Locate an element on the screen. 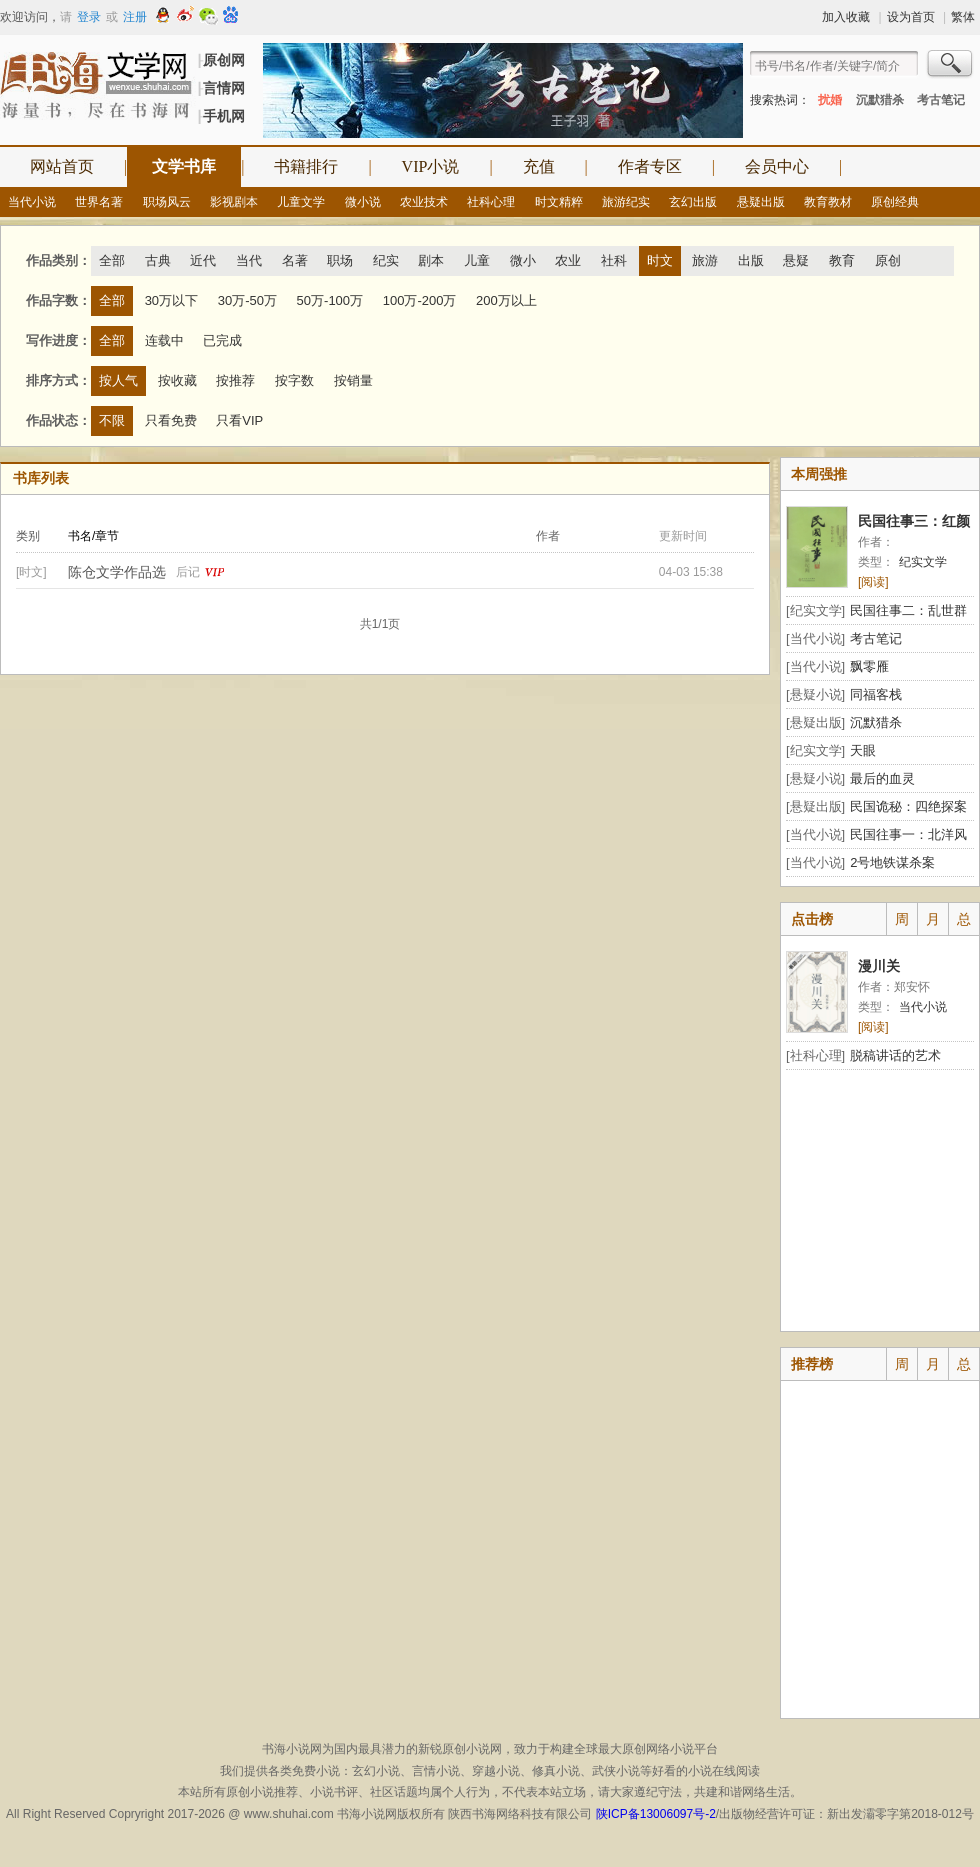  扰婚 is located at coordinates (830, 100).